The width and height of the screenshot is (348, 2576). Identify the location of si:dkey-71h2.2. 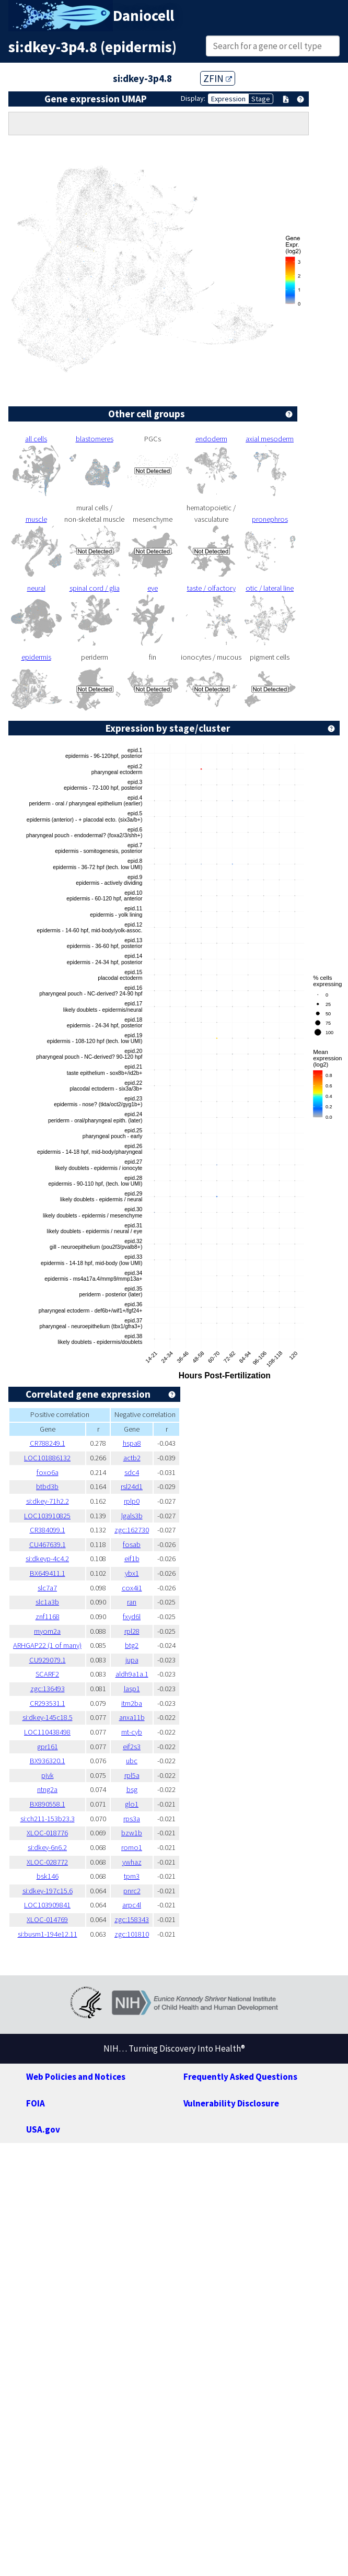
(47, 1501).